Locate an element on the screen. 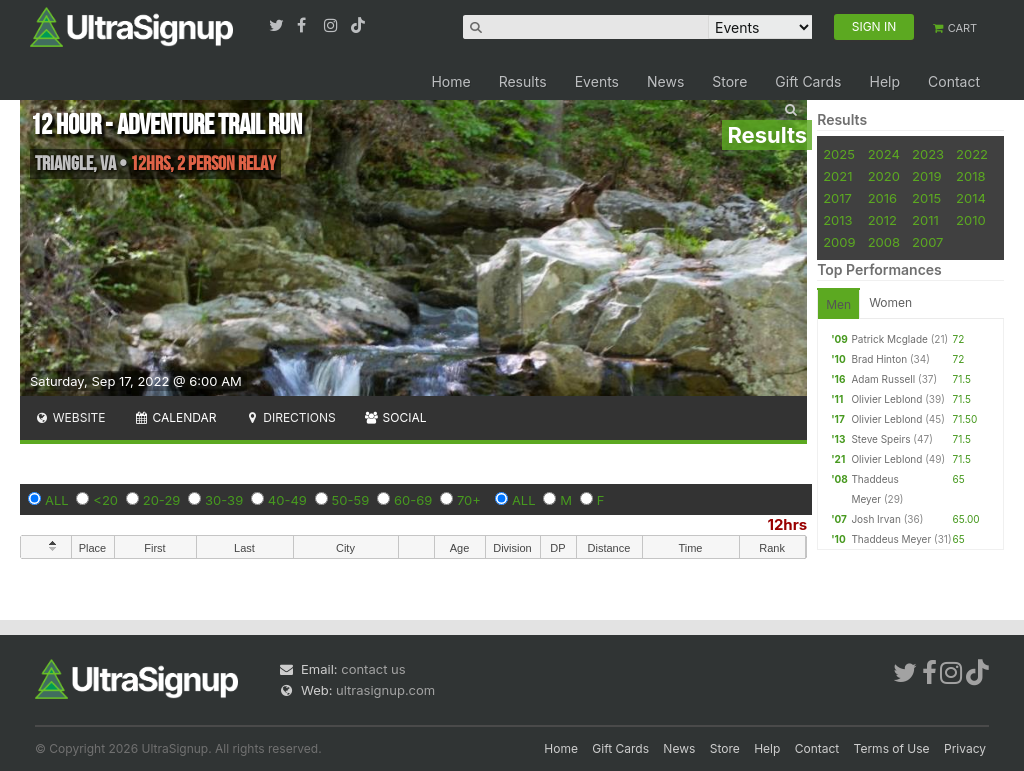 The height and width of the screenshot is (771, 1024). 2011 is located at coordinates (925, 220).